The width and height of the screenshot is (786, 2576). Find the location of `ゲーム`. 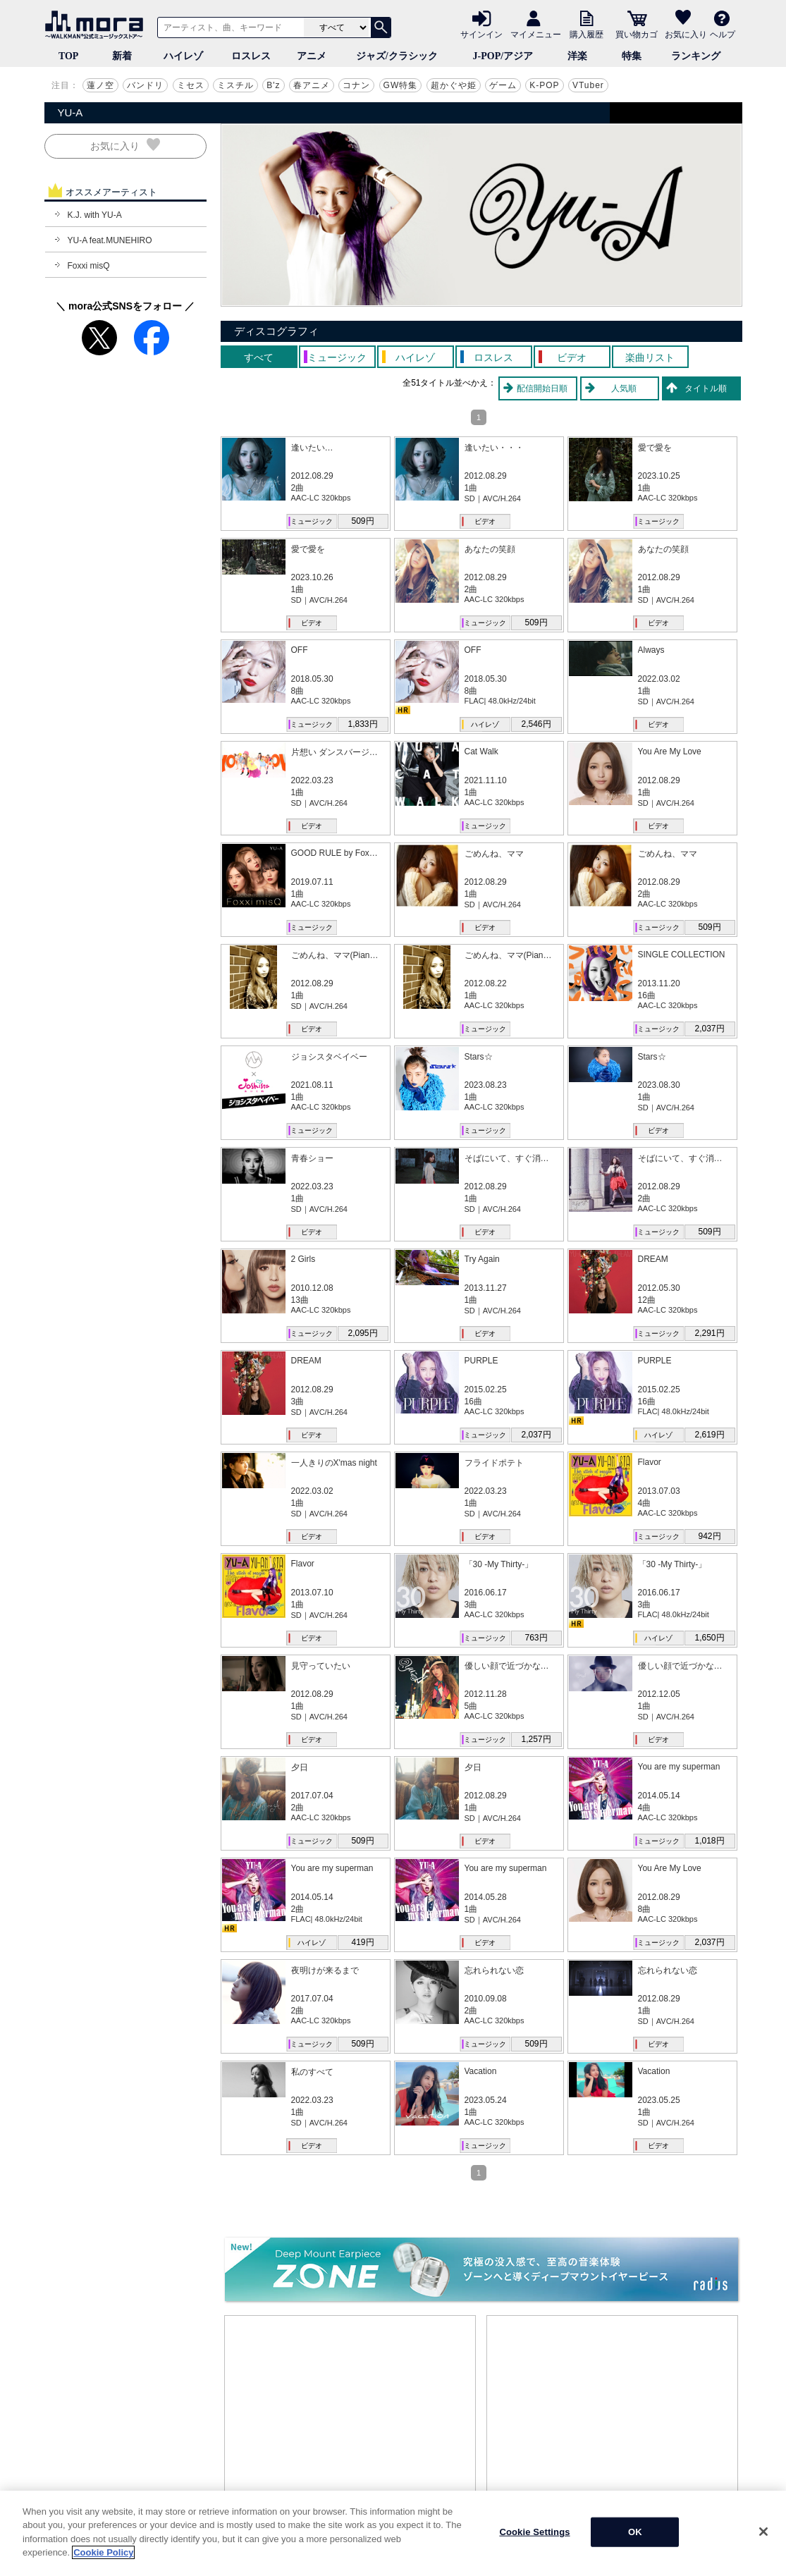

ゲーム is located at coordinates (503, 85).